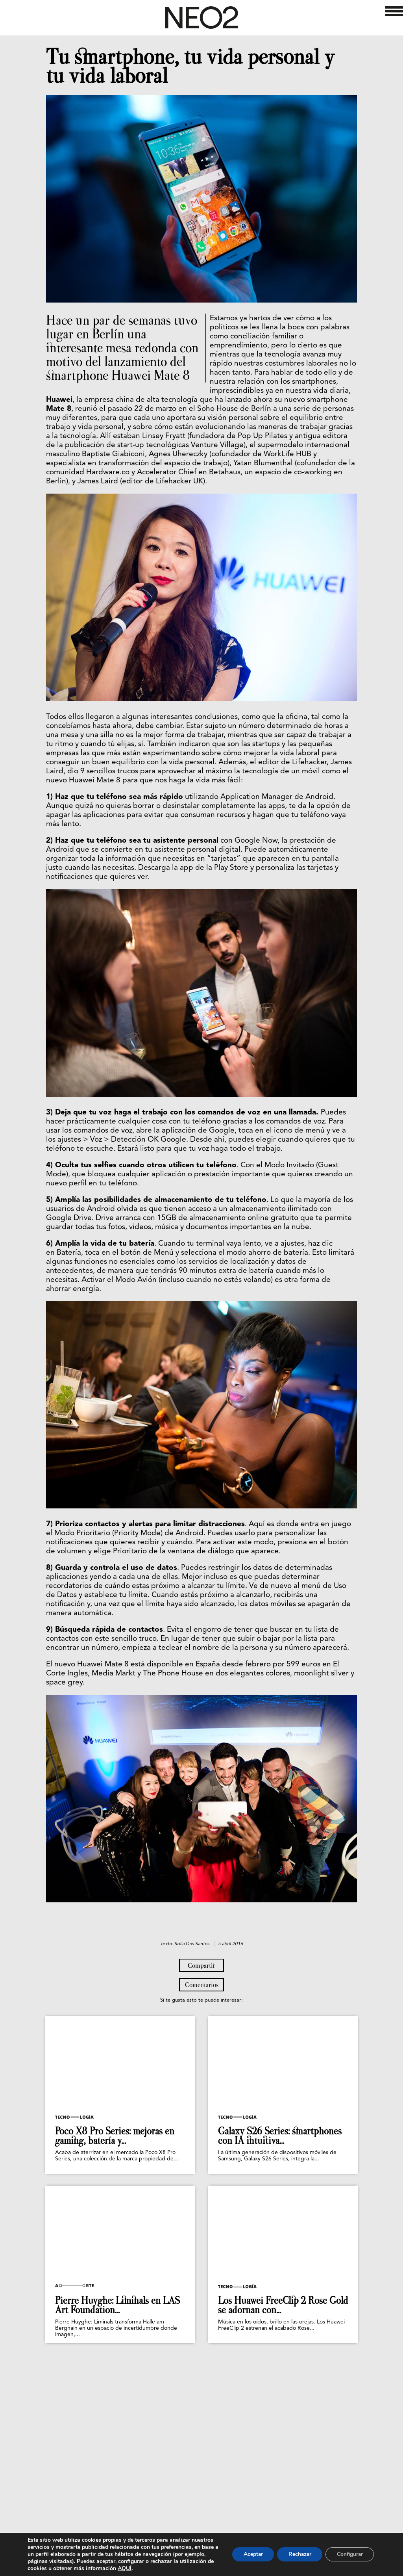  What do you see at coordinates (194, 2568) in the screenshot?
I see `AQUÍ` at bounding box center [194, 2568].